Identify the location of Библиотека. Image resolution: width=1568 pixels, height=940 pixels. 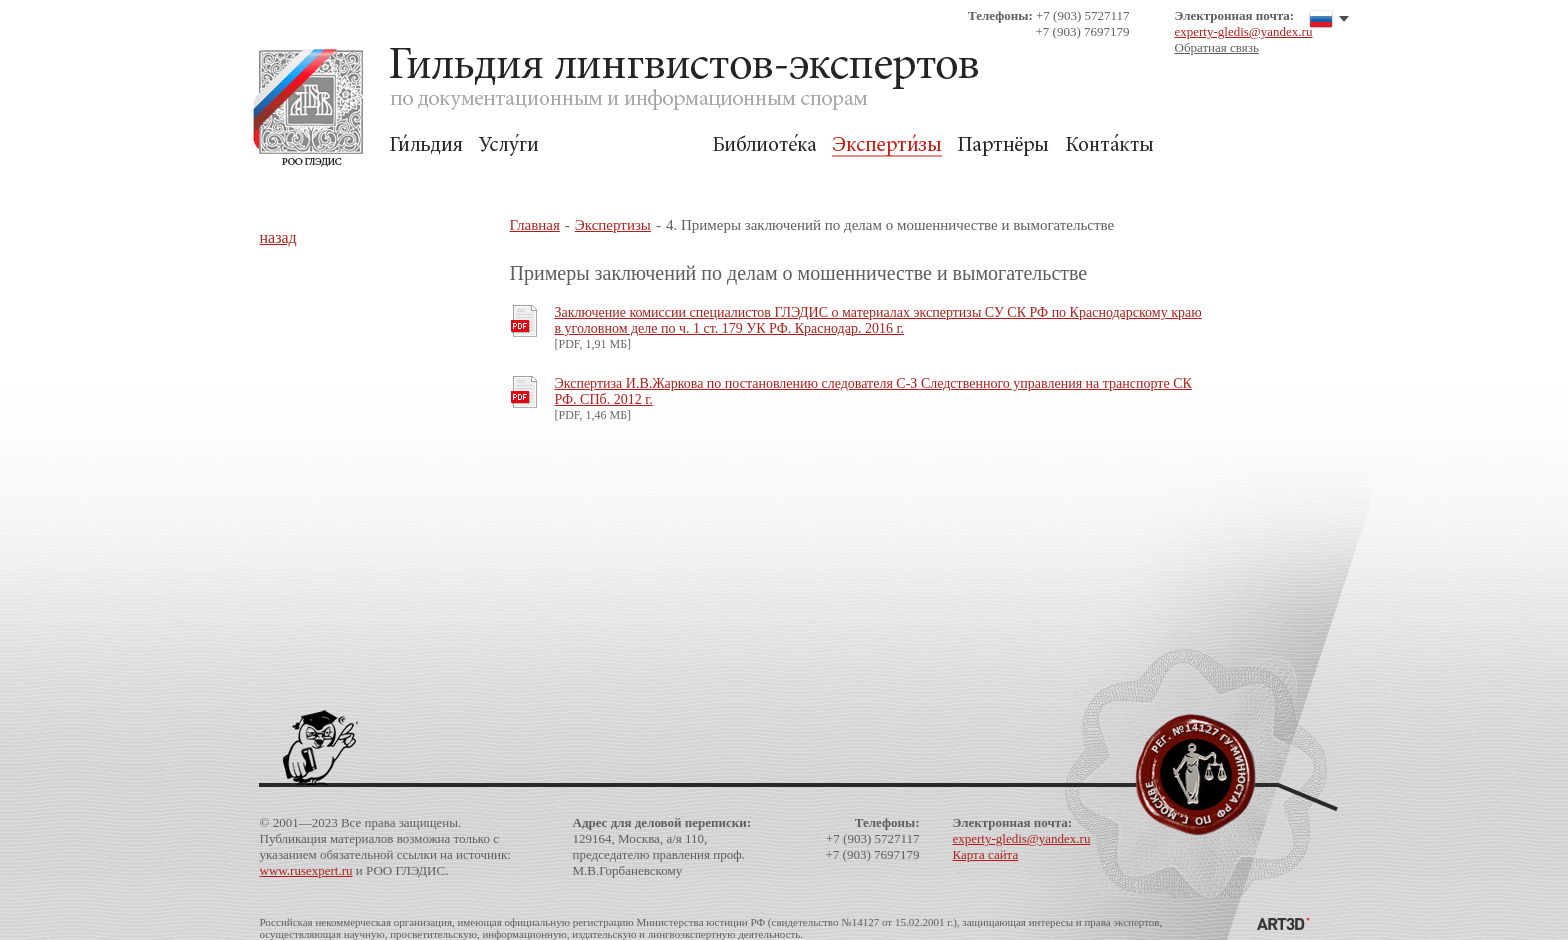
(764, 145).